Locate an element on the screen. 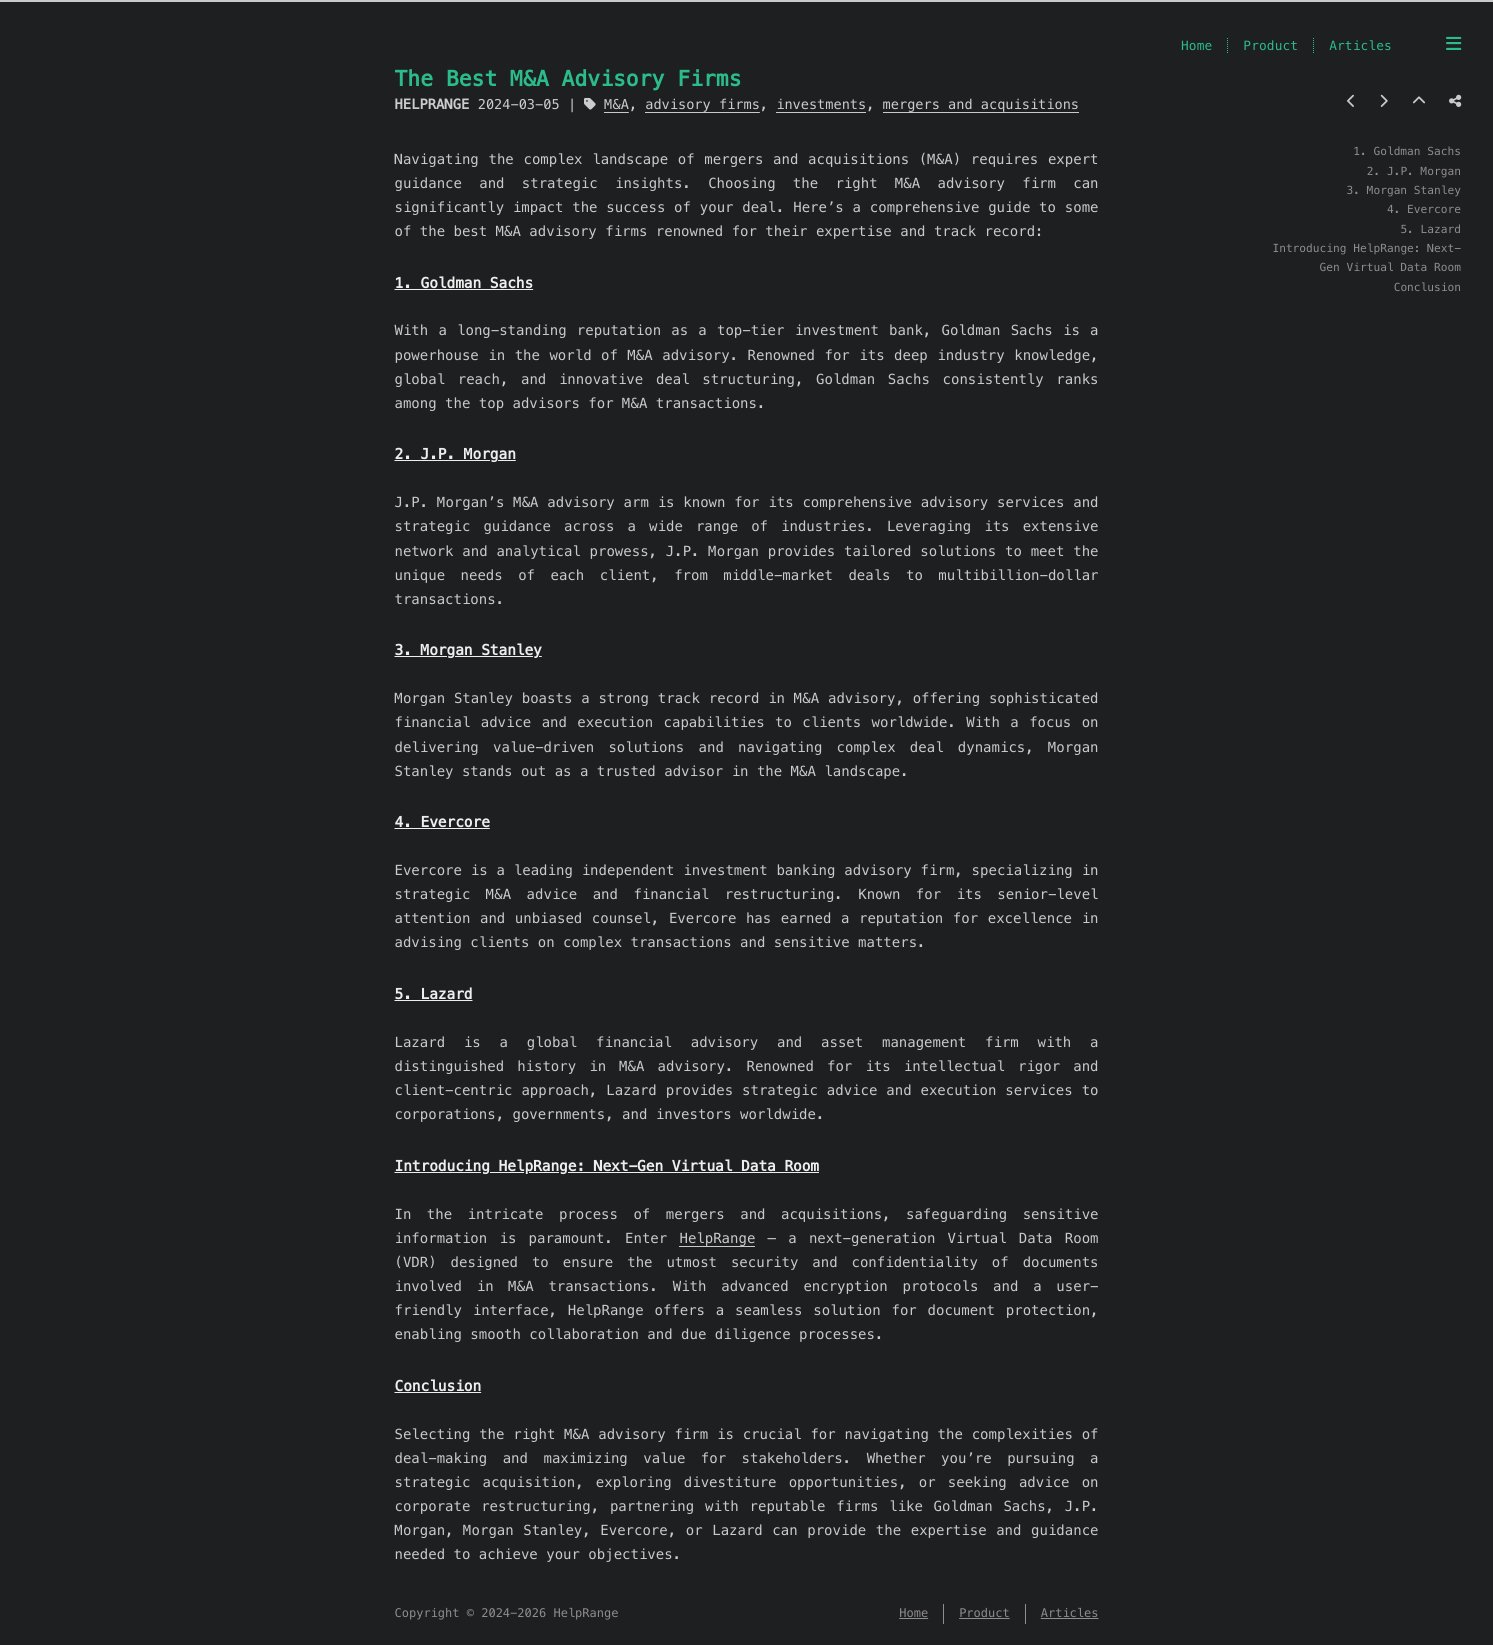 This screenshot has width=1493, height=1645. [Share post] is located at coordinates (1455, 101).